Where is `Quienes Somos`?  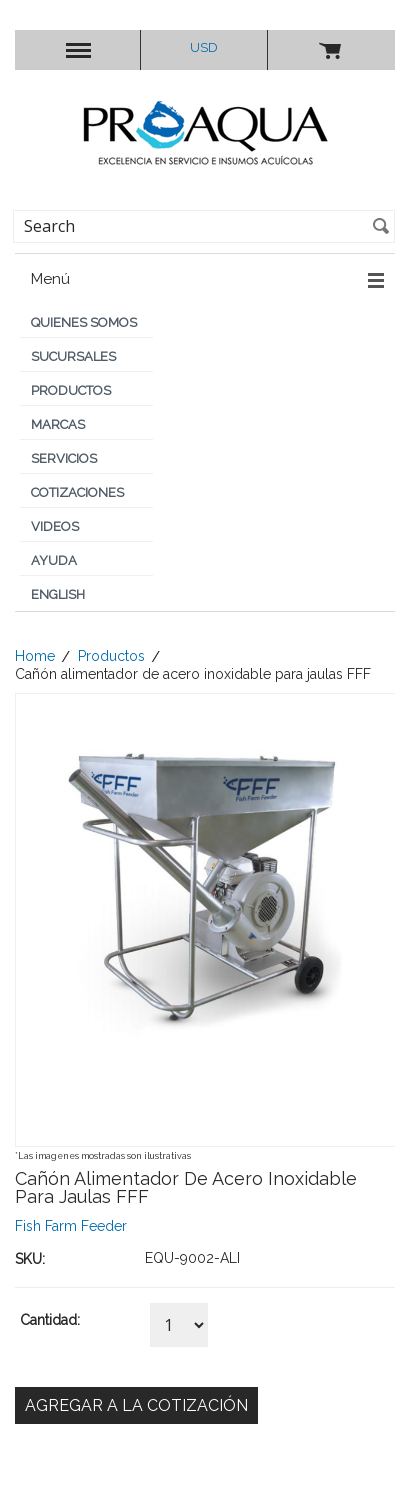
Quienes Somos is located at coordinates (84, 322).